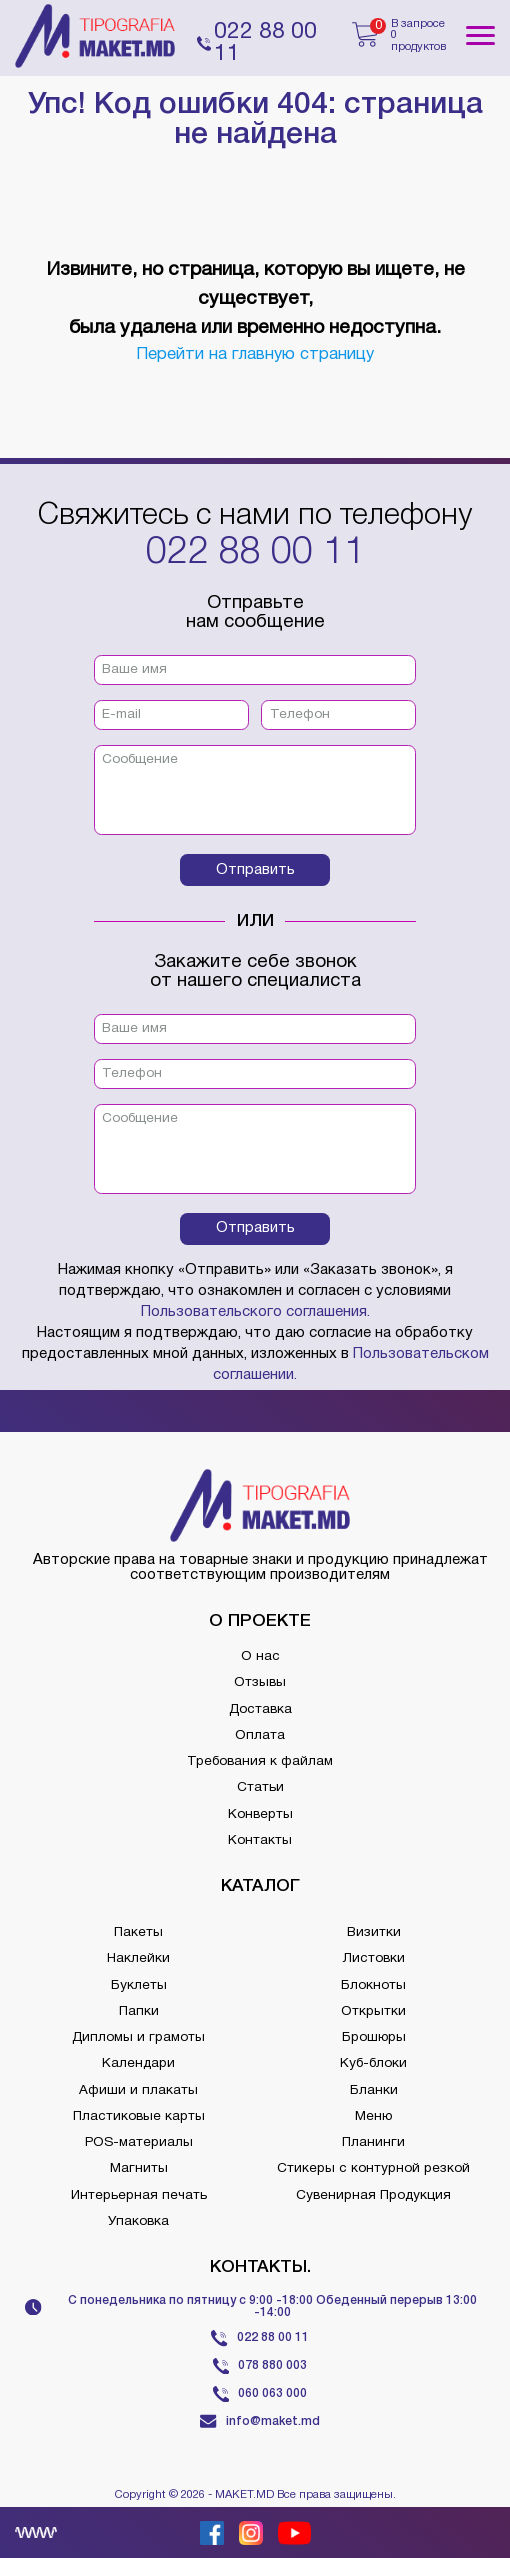 This screenshot has height=2558, width=510. Describe the element at coordinates (260, 1761) in the screenshot. I see `Требования к файлам` at that location.